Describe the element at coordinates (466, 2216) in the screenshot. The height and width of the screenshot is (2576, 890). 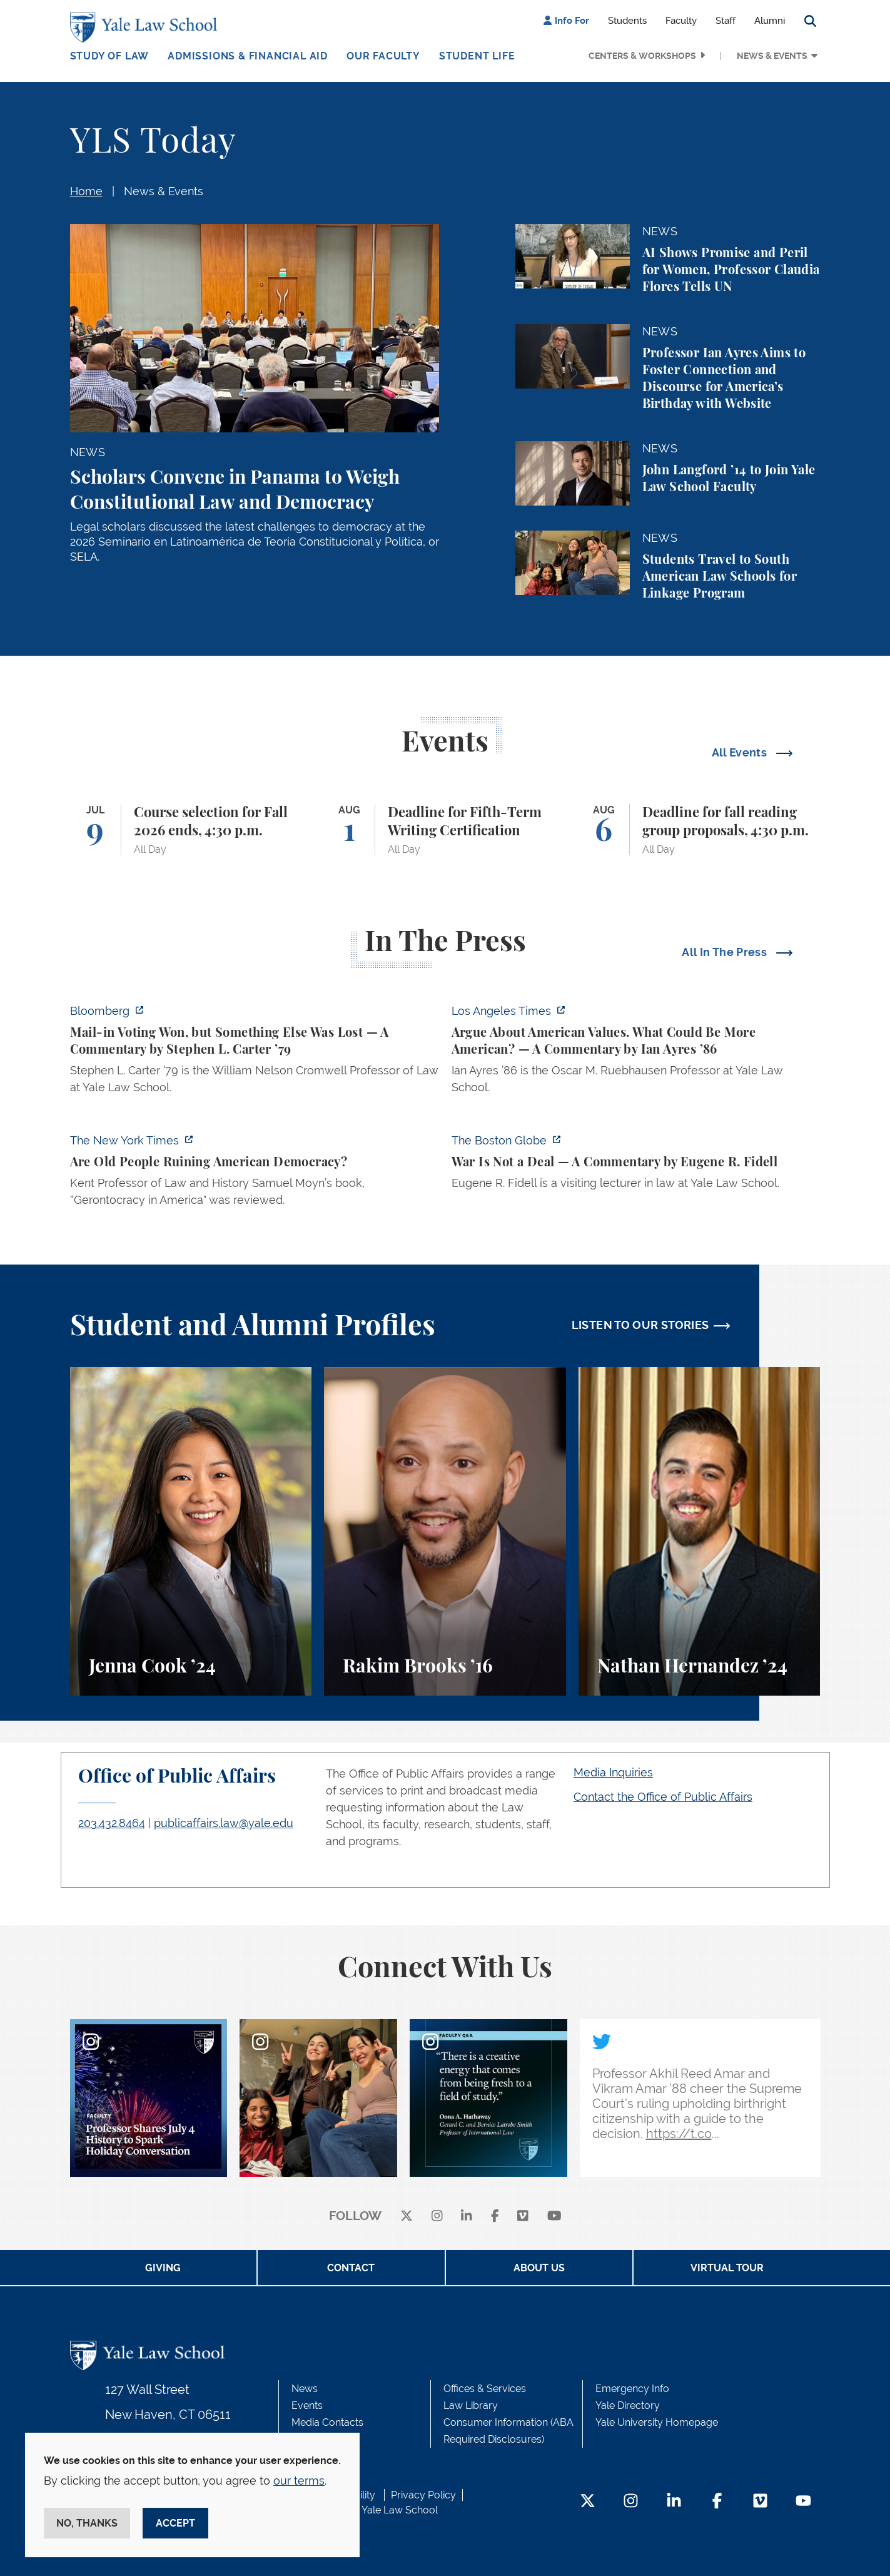
I see `[linkedin]` at that location.